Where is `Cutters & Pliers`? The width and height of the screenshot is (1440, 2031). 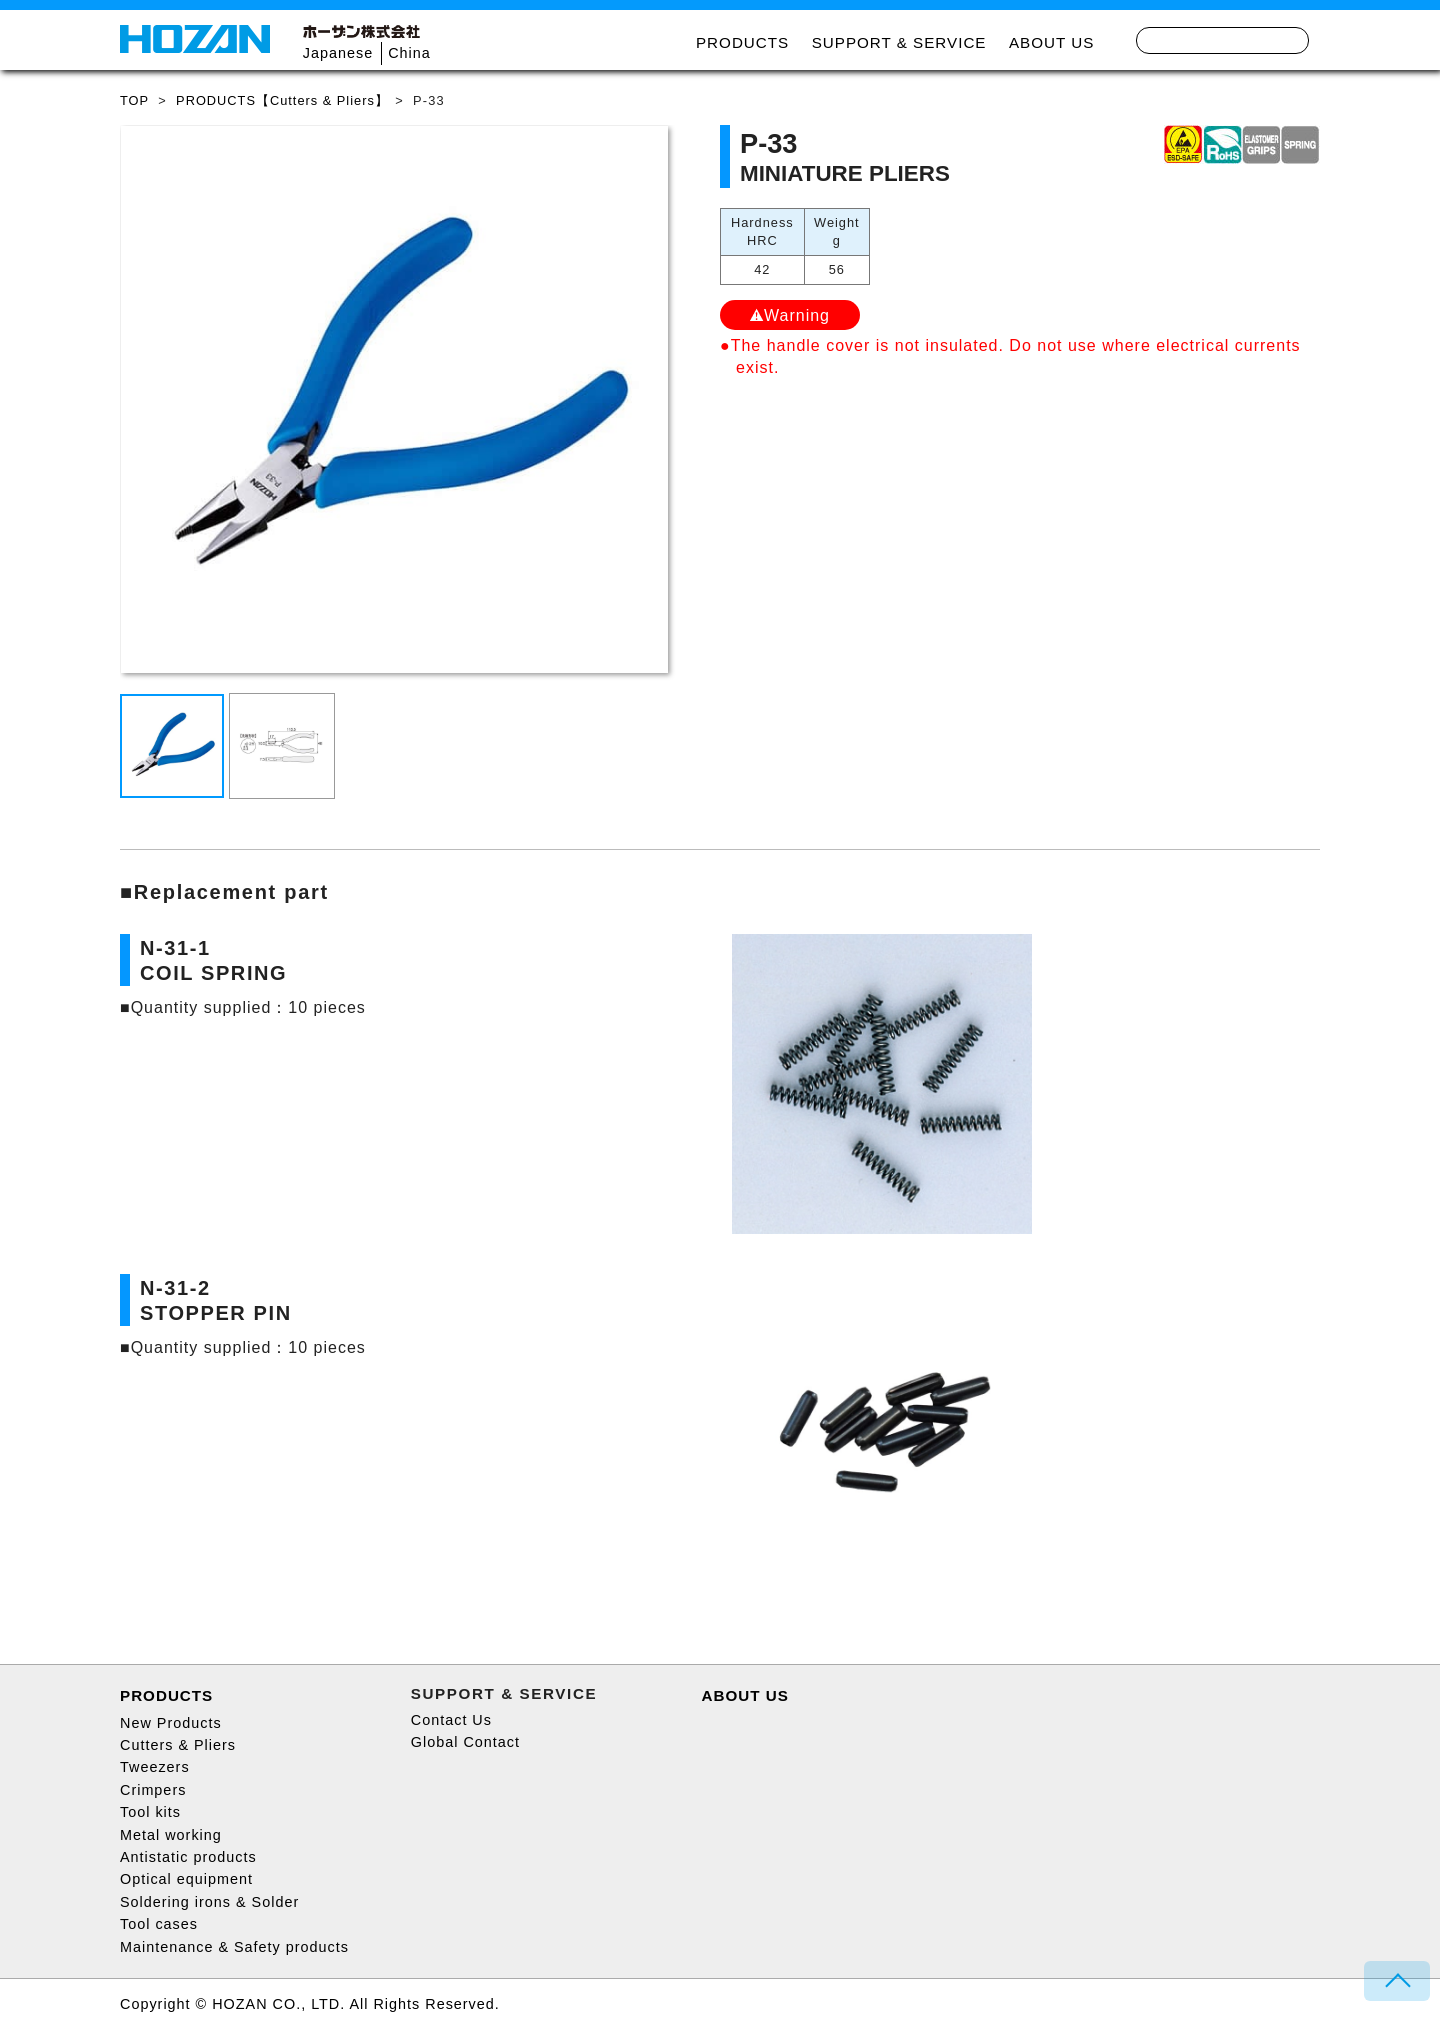
Cutters & Pliers is located at coordinates (178, 1745).